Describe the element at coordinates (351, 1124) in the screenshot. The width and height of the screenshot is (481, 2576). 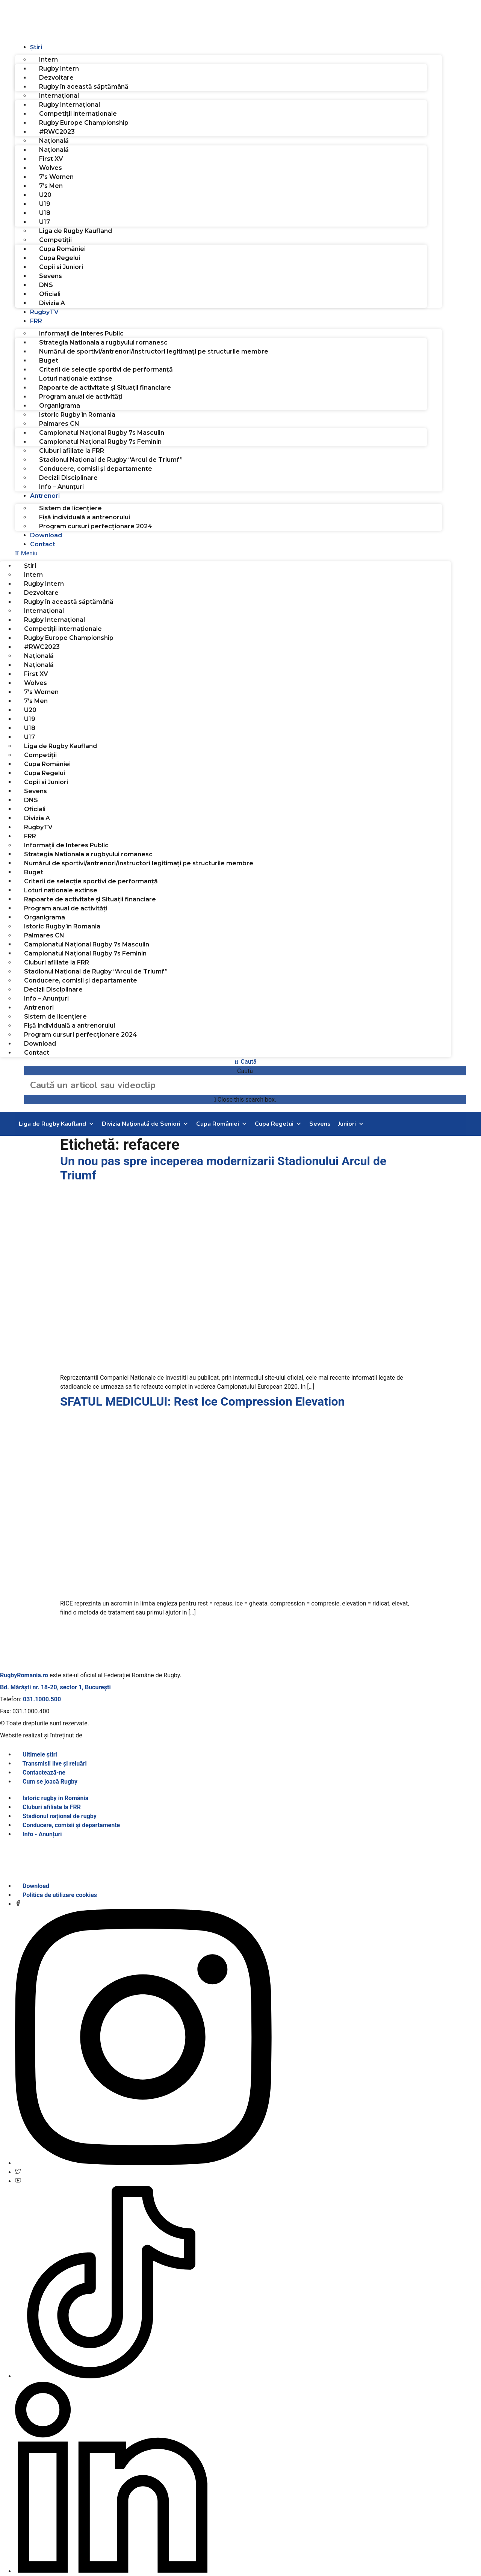
I see `Juniori` at that location.